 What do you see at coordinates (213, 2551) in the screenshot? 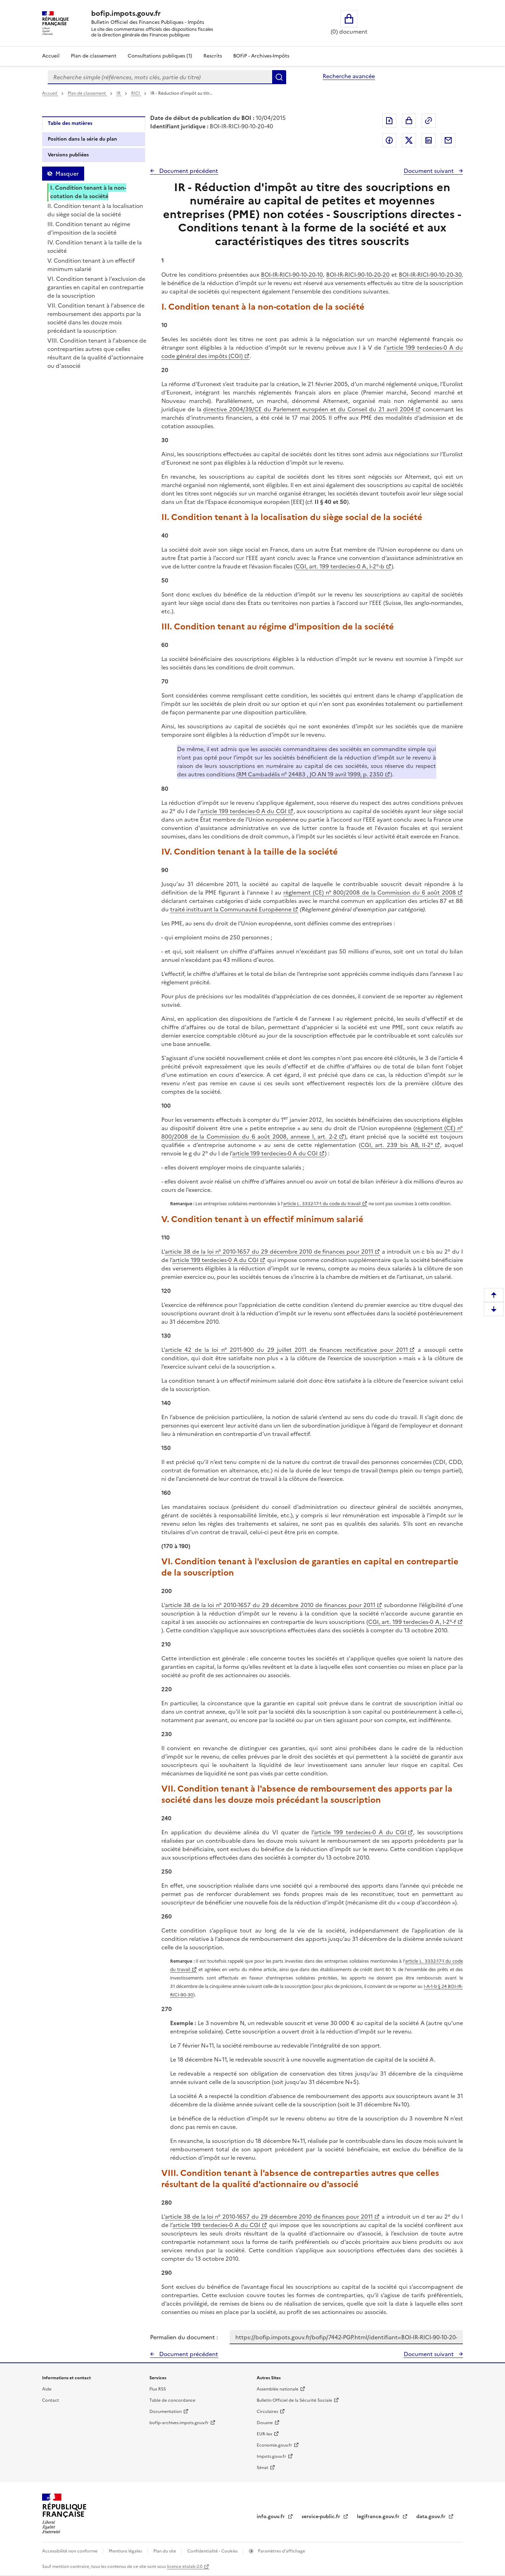
I see `Confidentialité - Cookies` at bounding box center [213, 2551].